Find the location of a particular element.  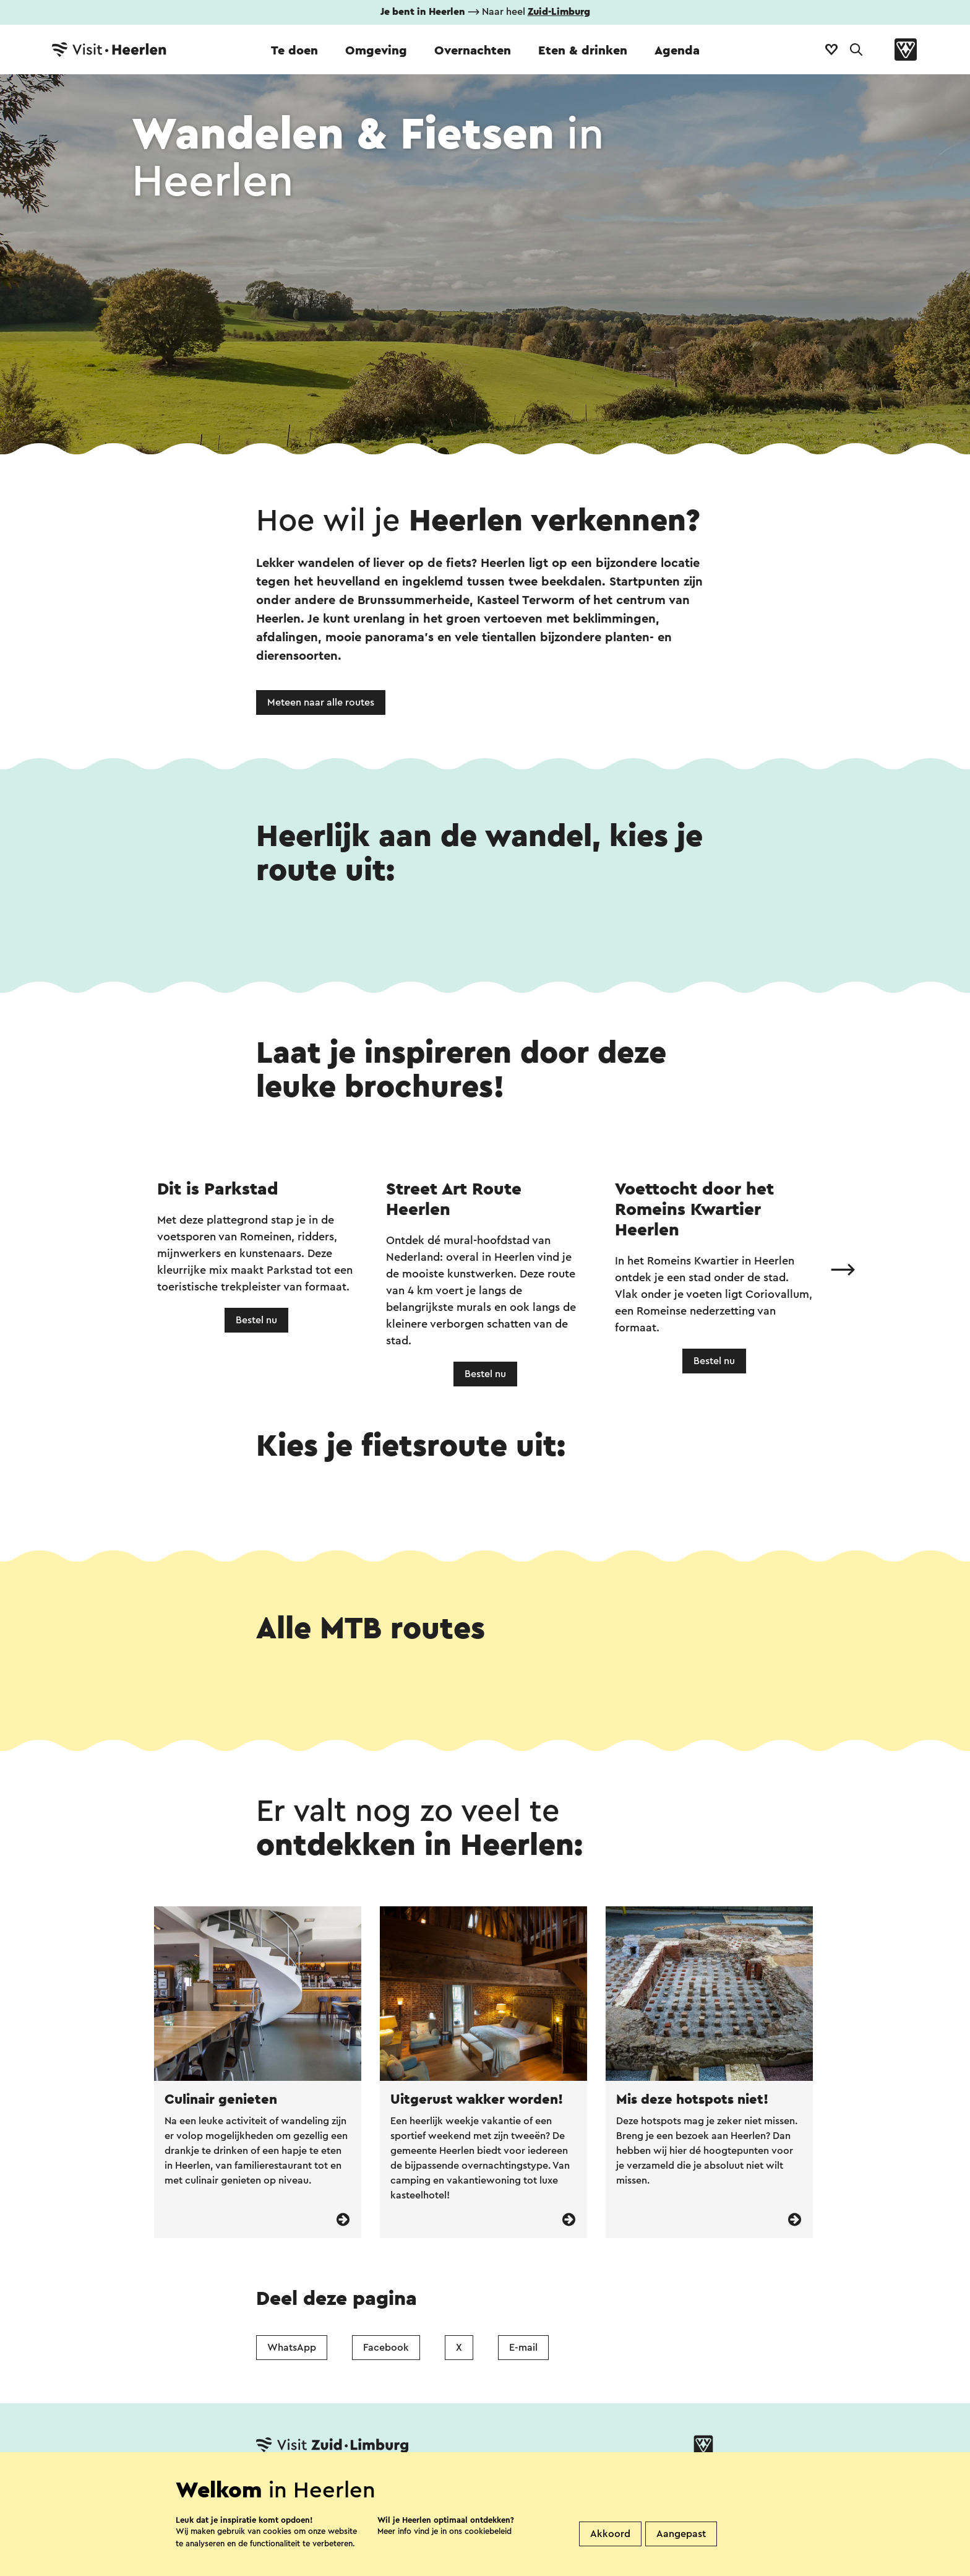

Akkoord is located at coordinates (610, 2534).